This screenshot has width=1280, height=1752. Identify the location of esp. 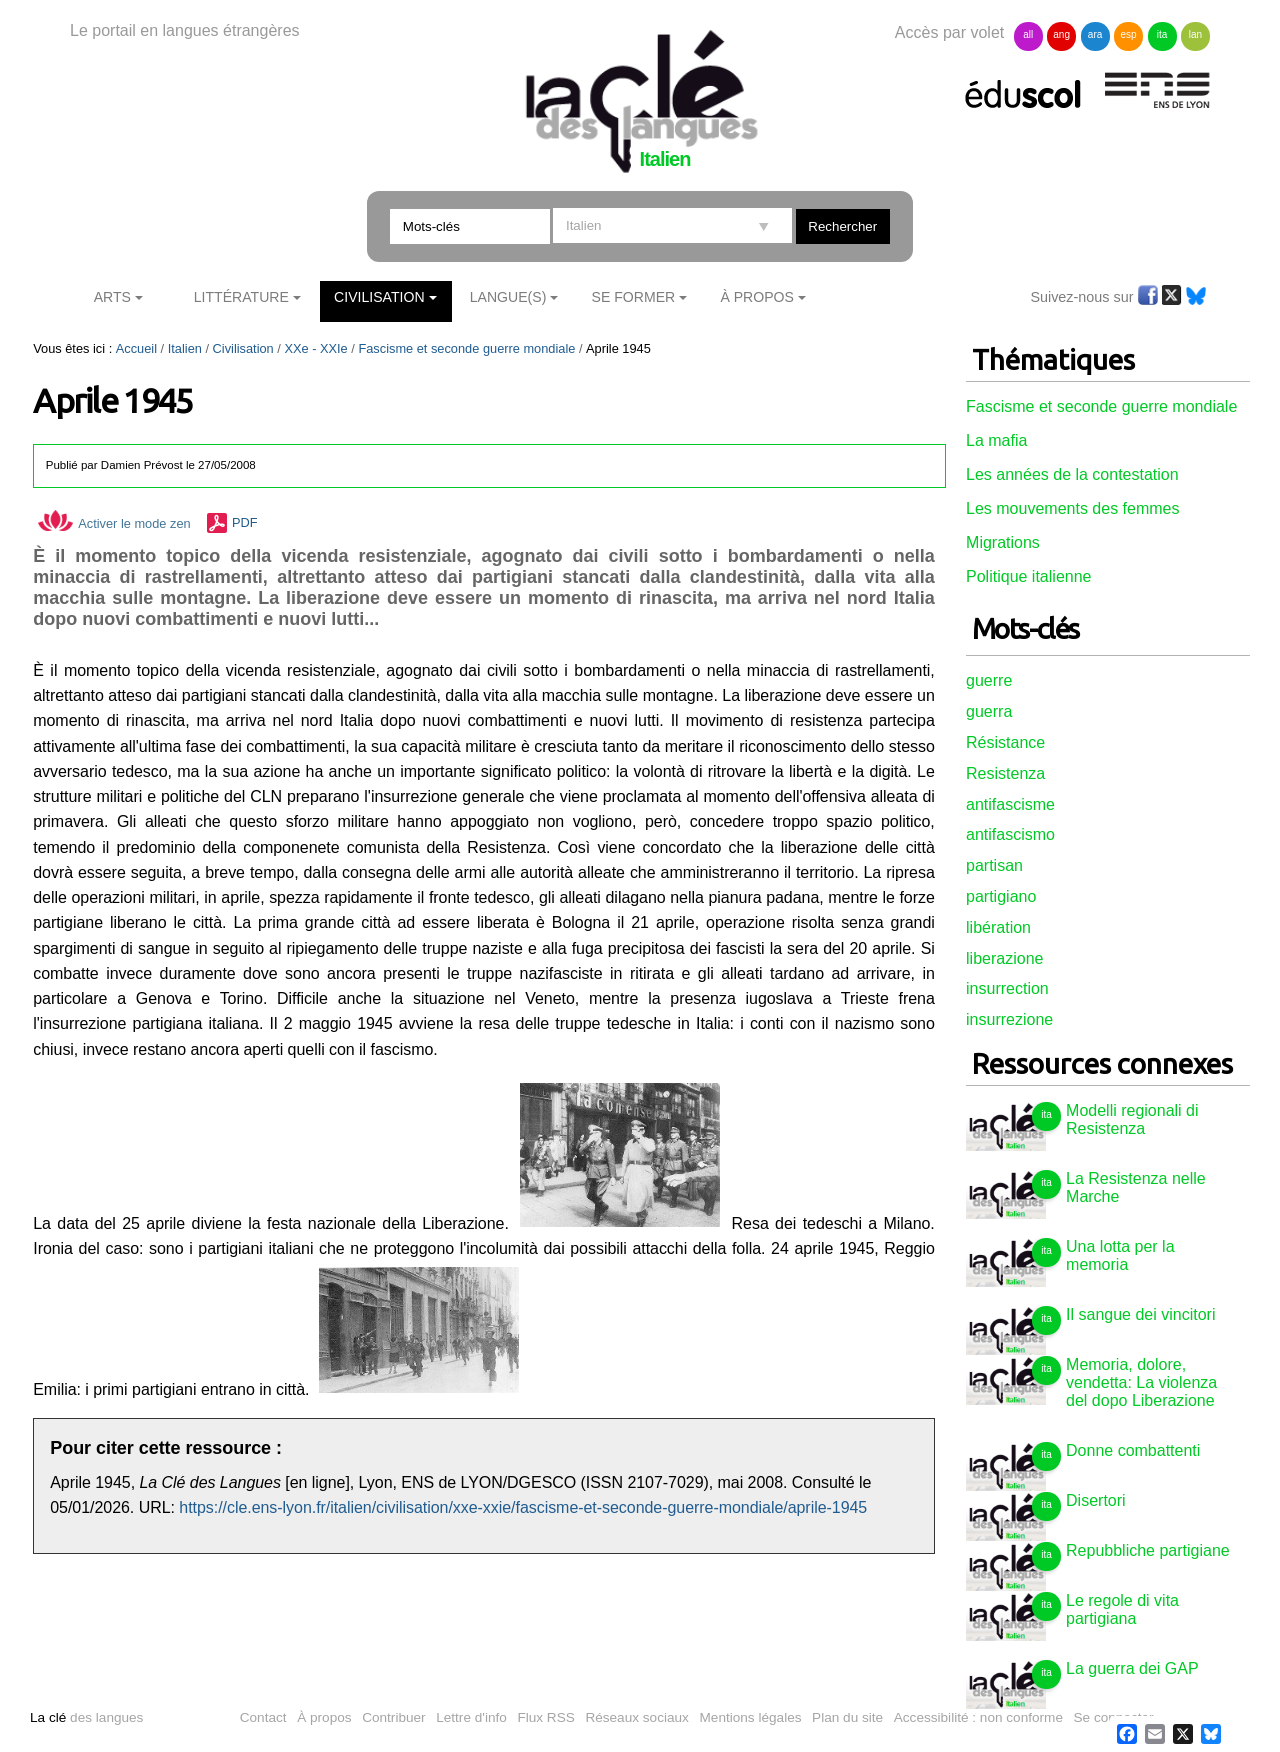
(1128, 34).